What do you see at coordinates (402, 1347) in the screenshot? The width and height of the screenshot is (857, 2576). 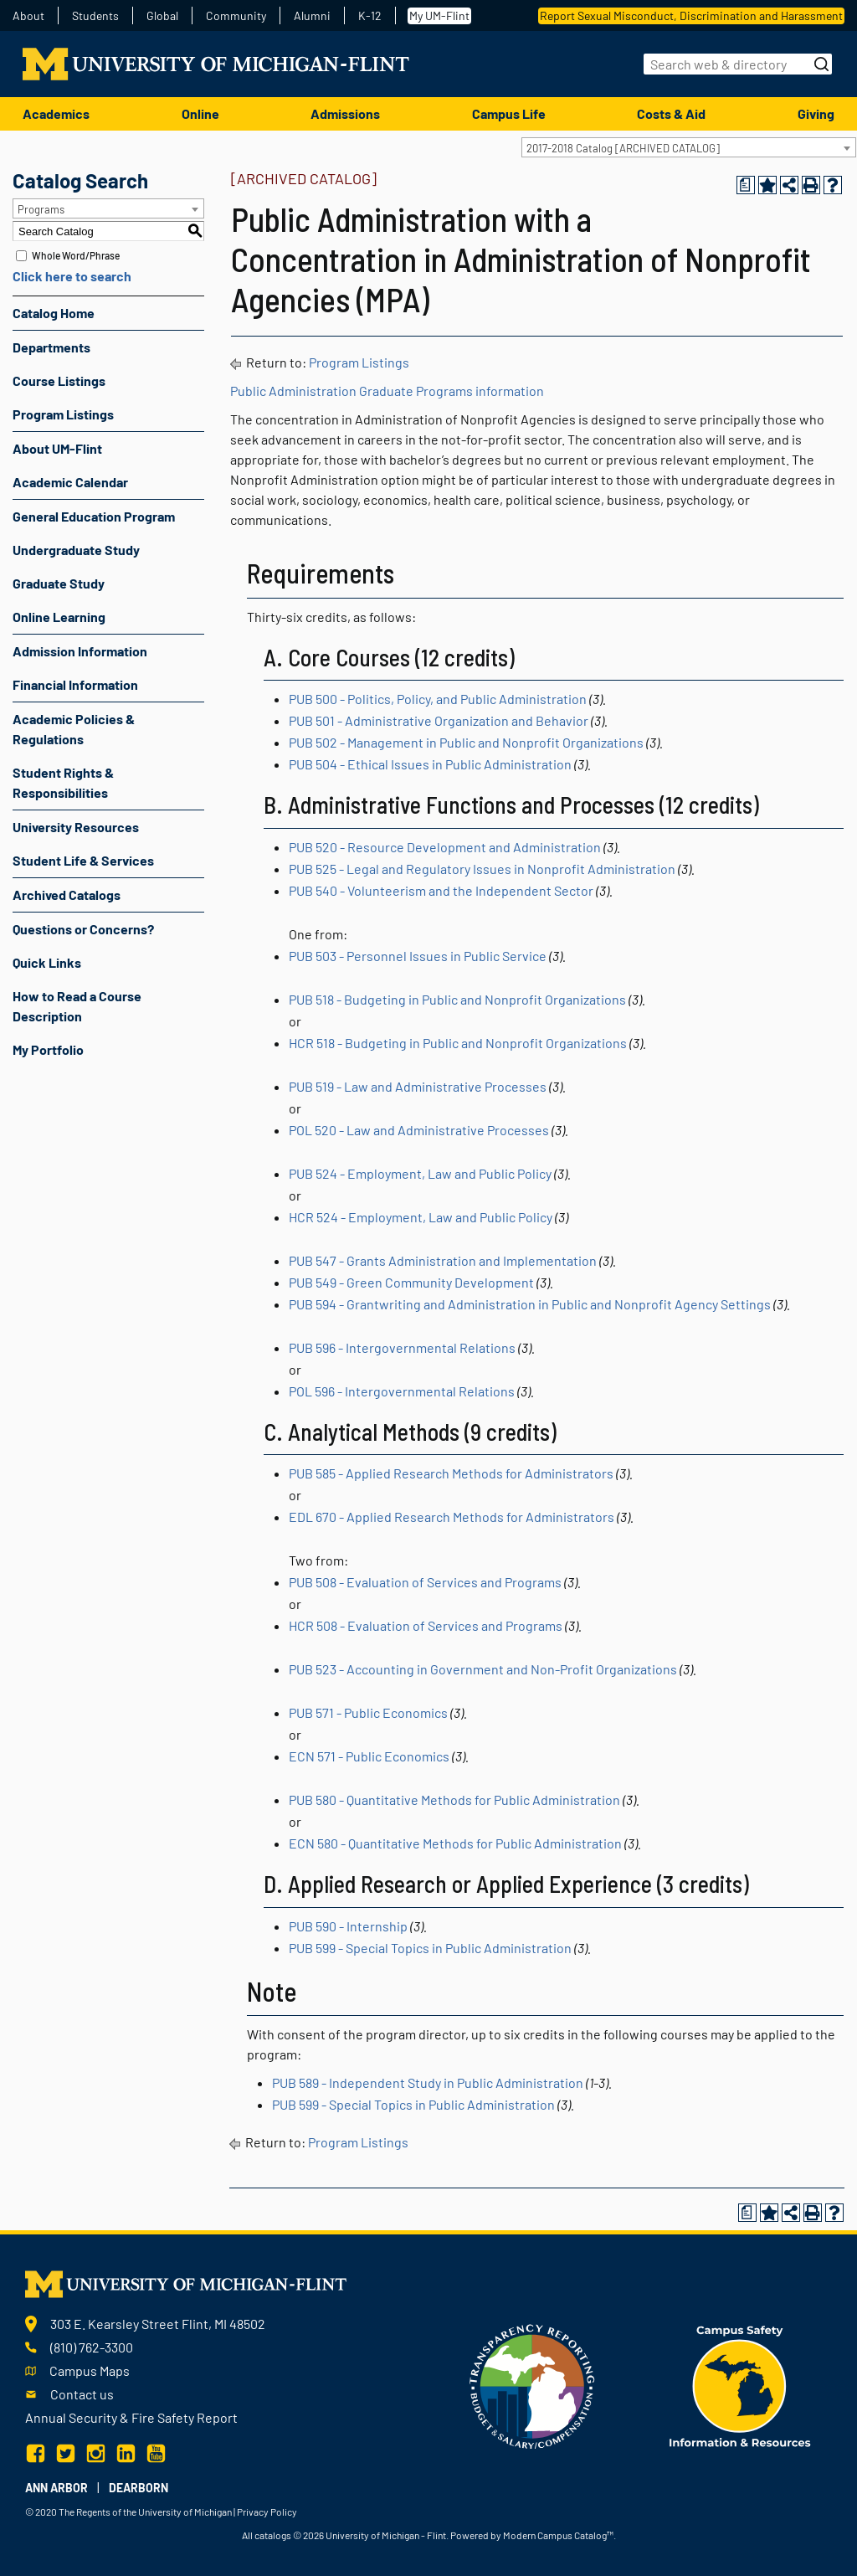 I see `PUB 596 - Intergovernmental Relations [View course details for PUB 596 - Intergovernmental Relations]` at bounding box center [402, 1347].